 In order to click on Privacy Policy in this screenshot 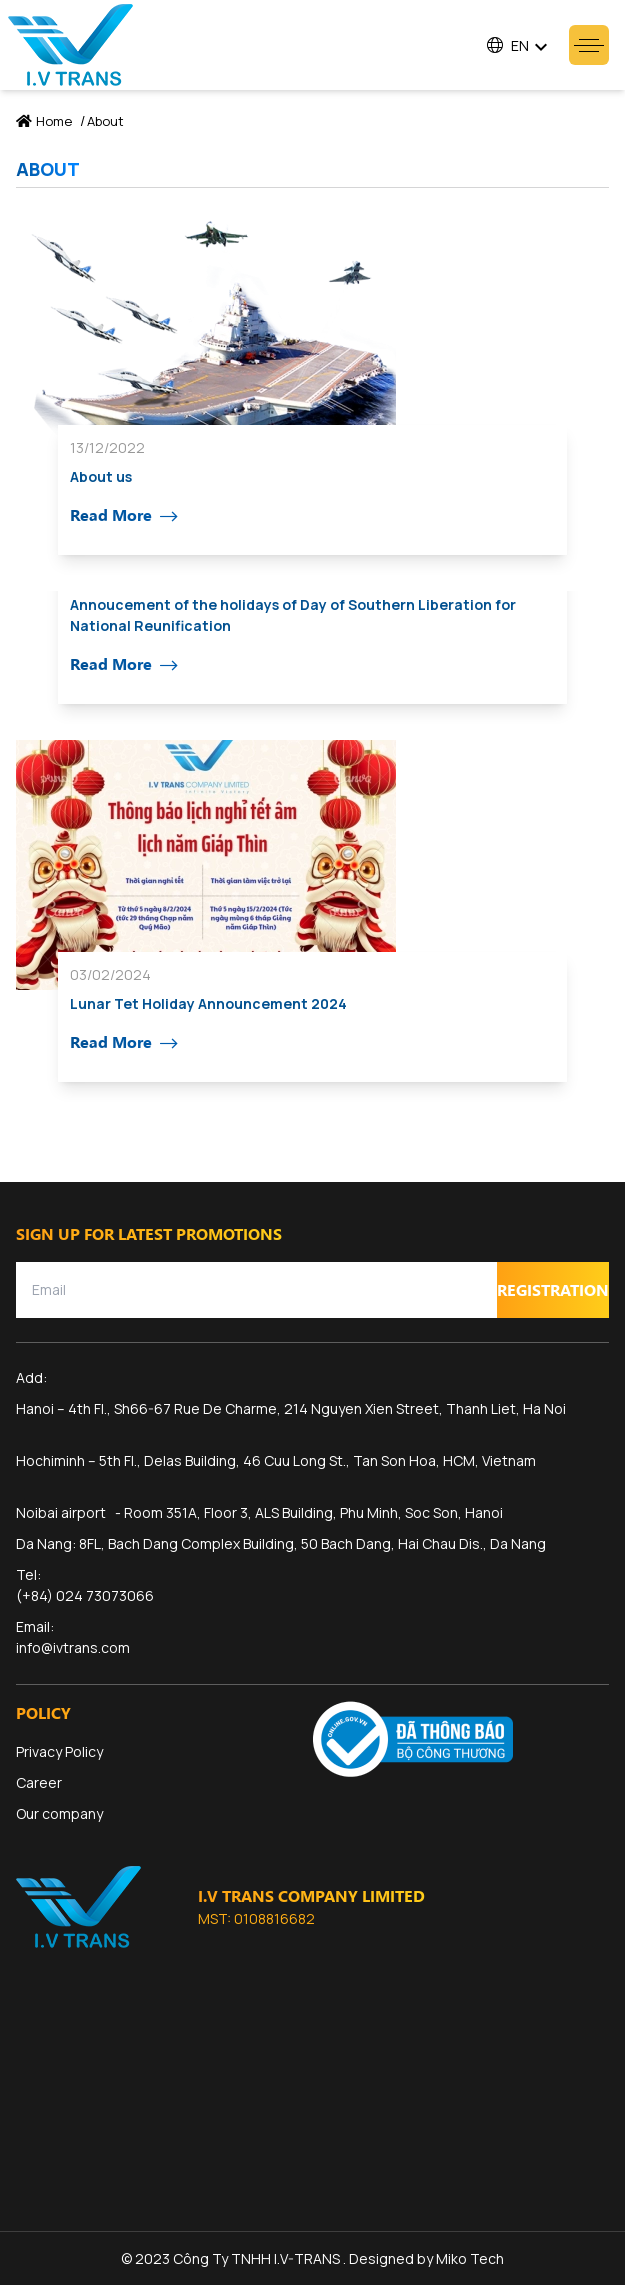, I will do `click(59, 1751)`.